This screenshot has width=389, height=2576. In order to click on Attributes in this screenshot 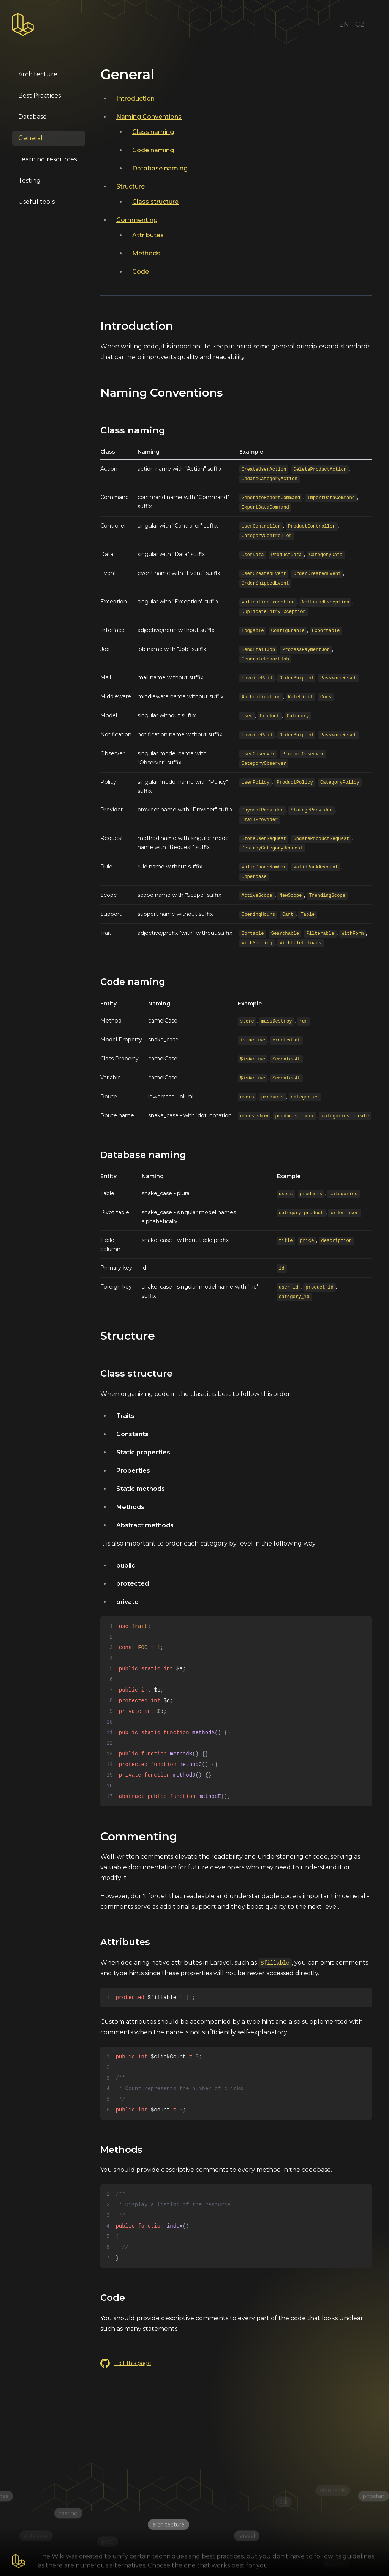, I will do `click(148, 235)`.